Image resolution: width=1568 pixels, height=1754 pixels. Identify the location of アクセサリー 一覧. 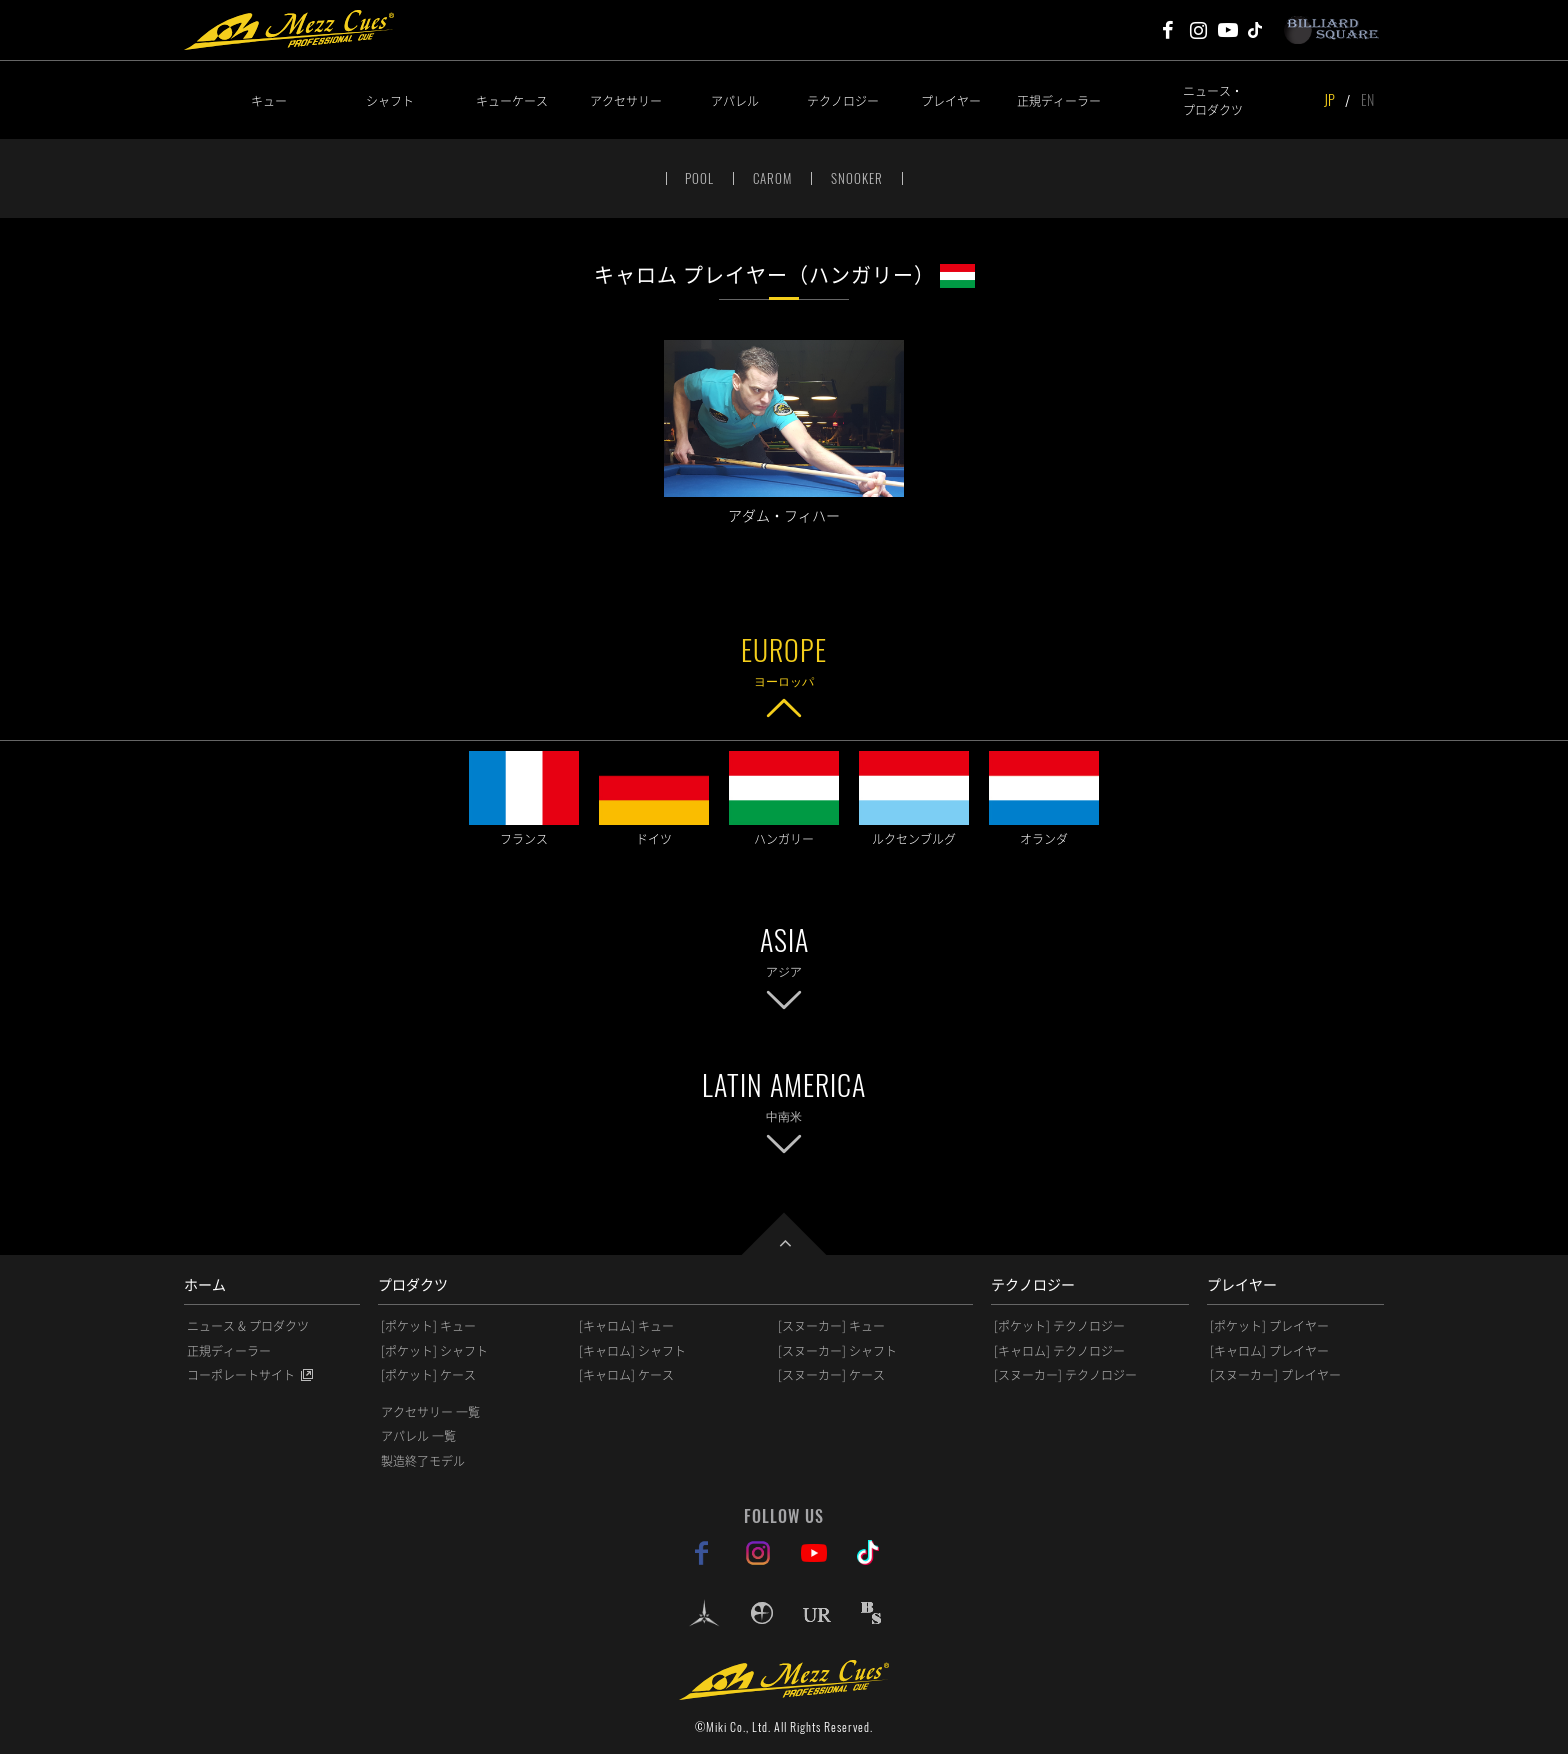
(430, 1412).